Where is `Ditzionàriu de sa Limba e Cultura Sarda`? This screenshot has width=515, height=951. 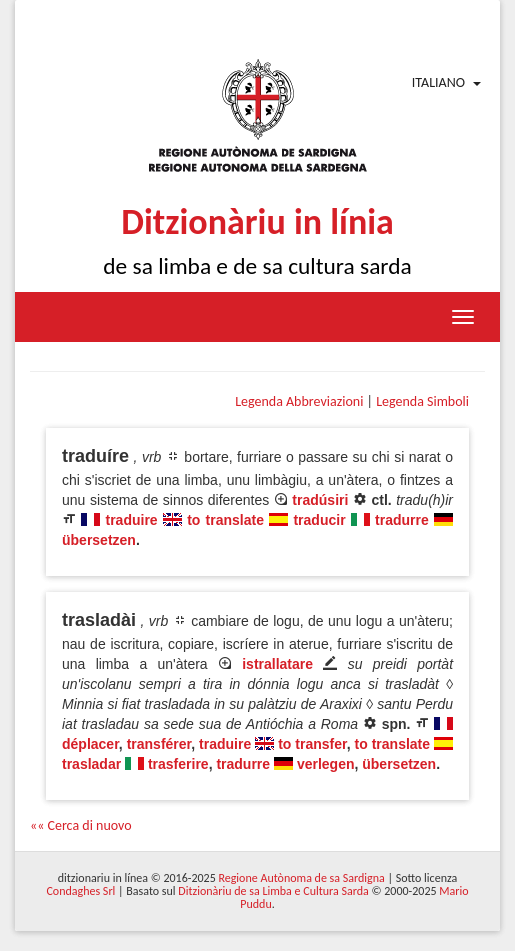 Ditzionàriu de sa Limba e Cultura Sarda is located at coordinates (273, 891).